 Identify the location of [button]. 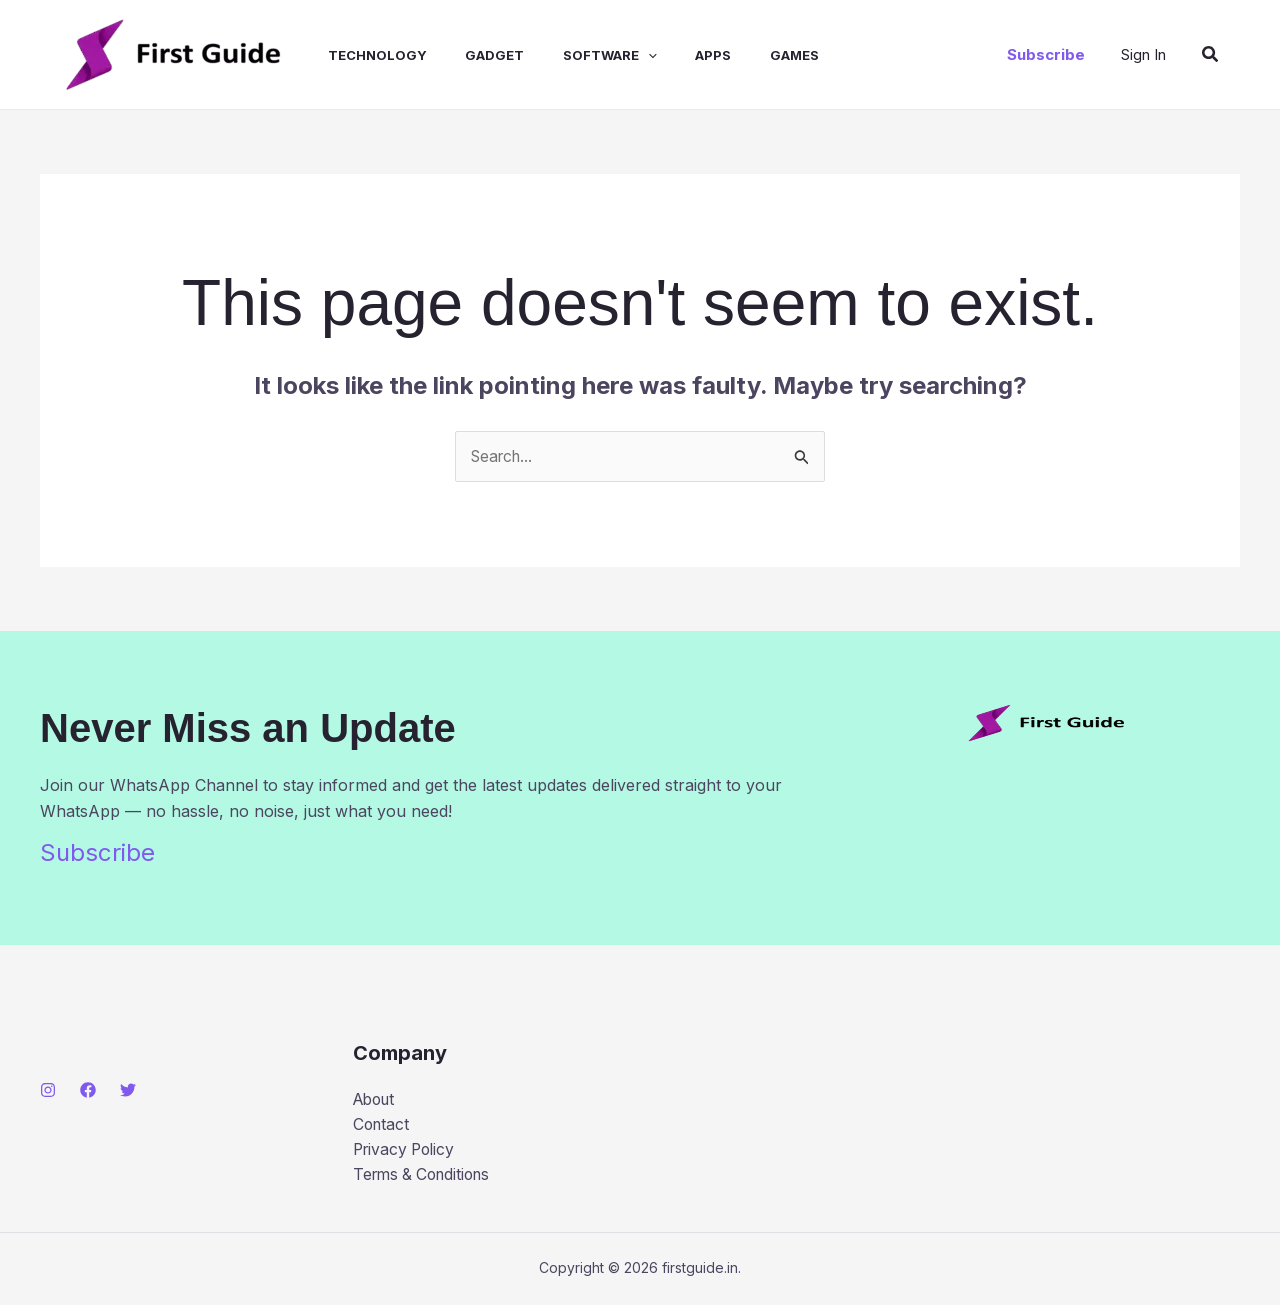
(1046, 54).